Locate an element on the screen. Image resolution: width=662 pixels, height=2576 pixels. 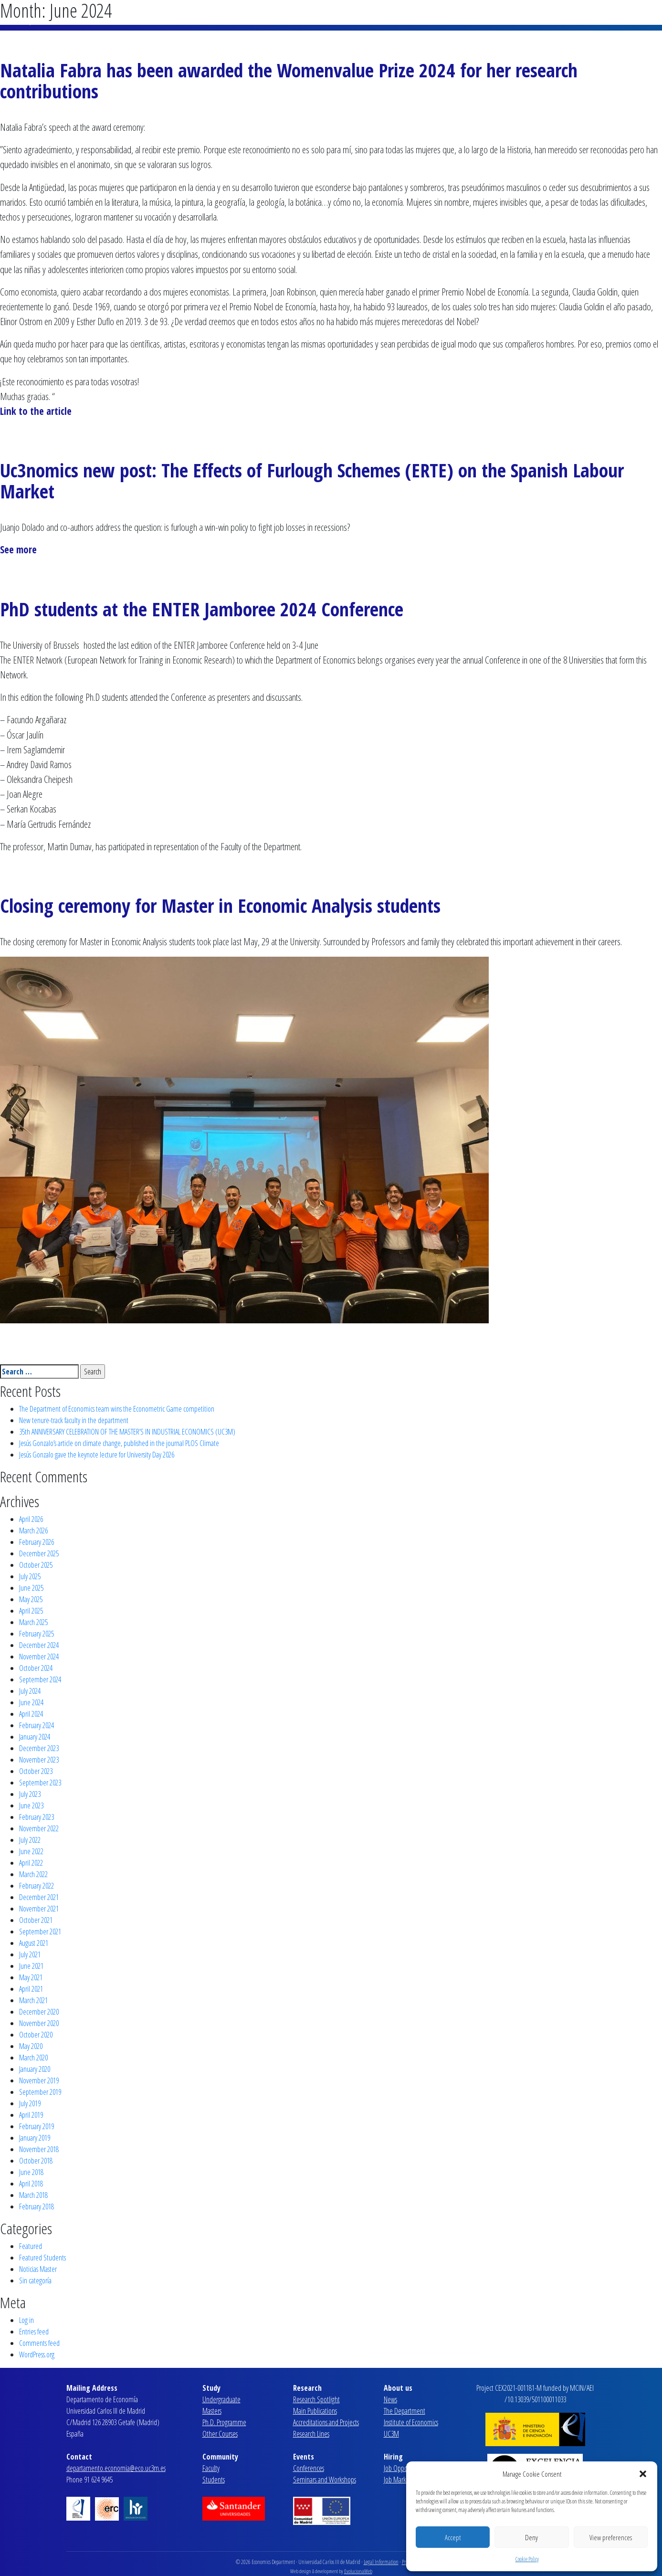
Legal Information is located at coordinates (381, 2562).